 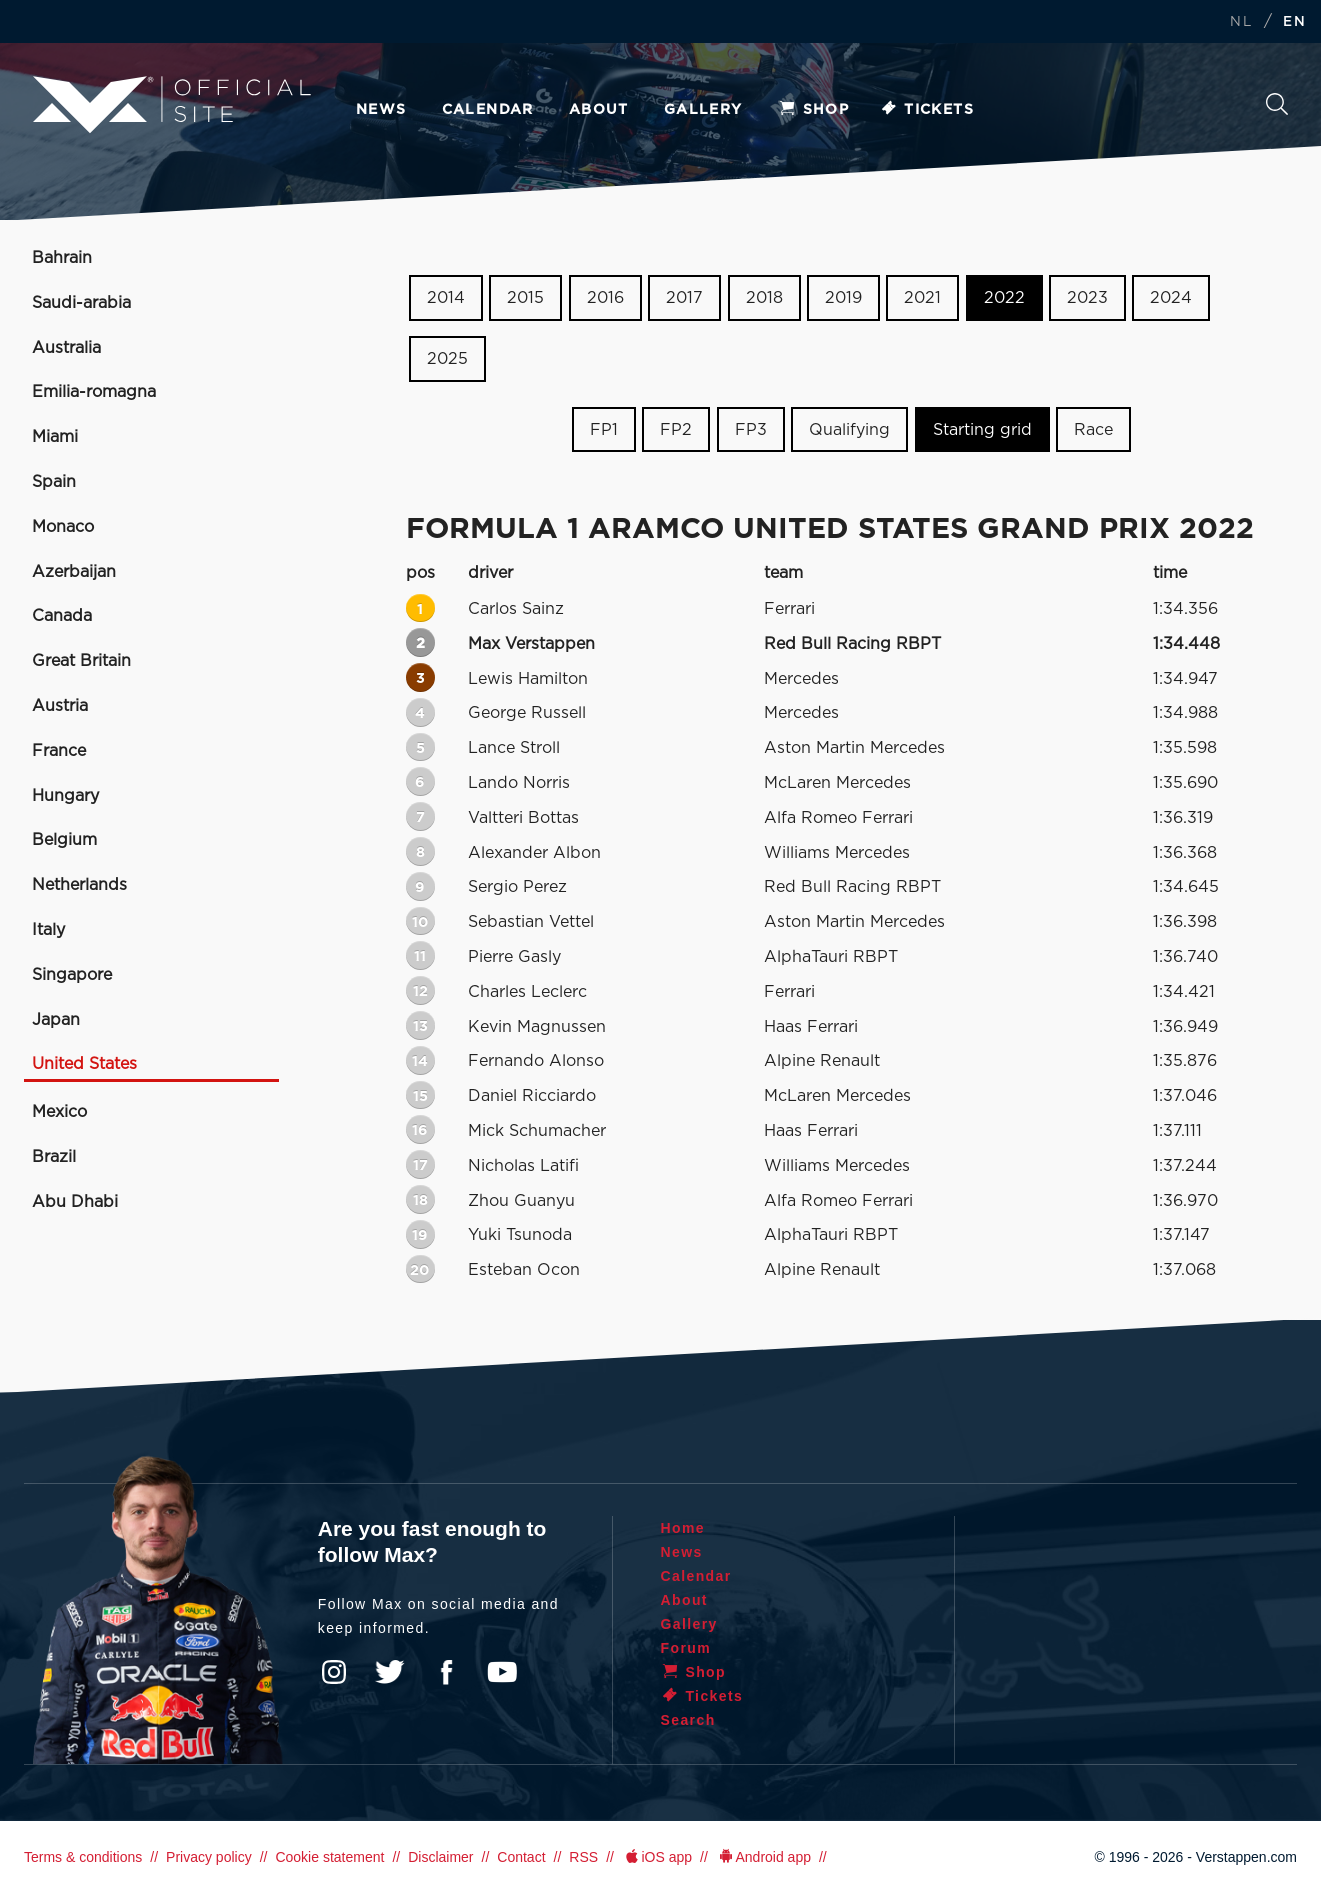 What do you see at coordinates (84, 1064) in the screenshot?
I see `United States` at bounding box center [84, 1064].